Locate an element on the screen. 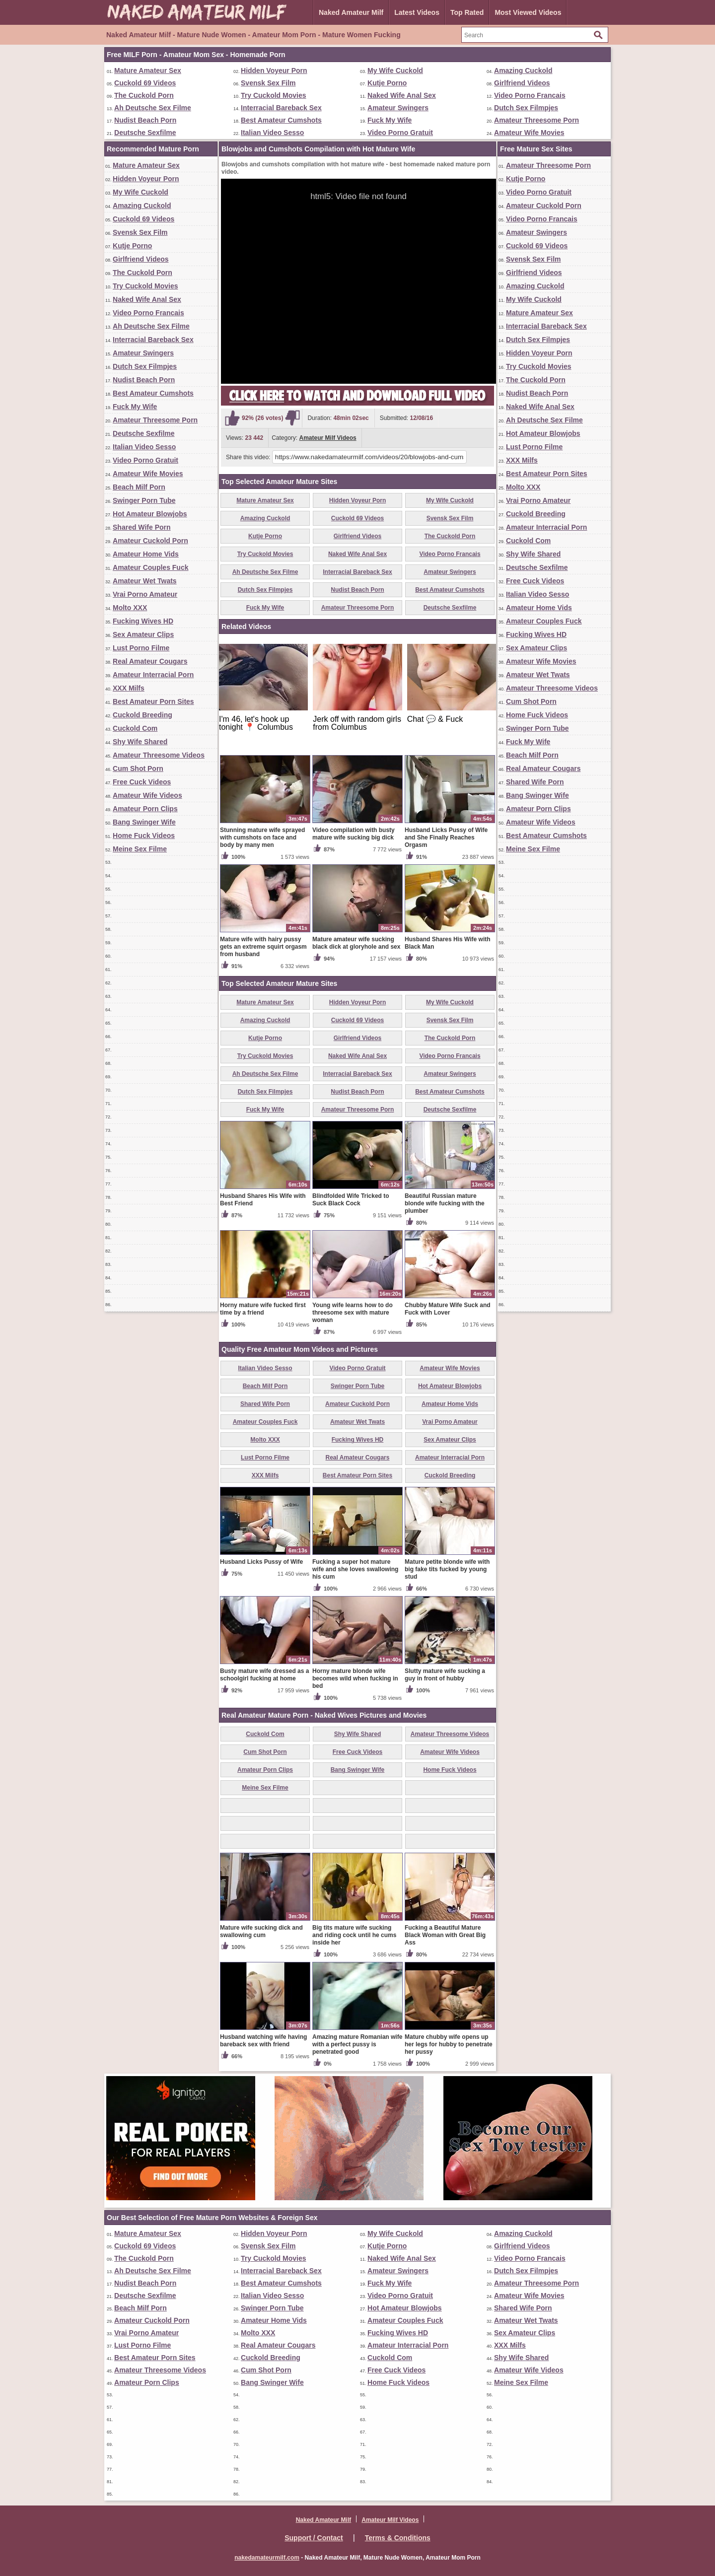  Amateur Wife Movies is located at coordinates (529, 133).